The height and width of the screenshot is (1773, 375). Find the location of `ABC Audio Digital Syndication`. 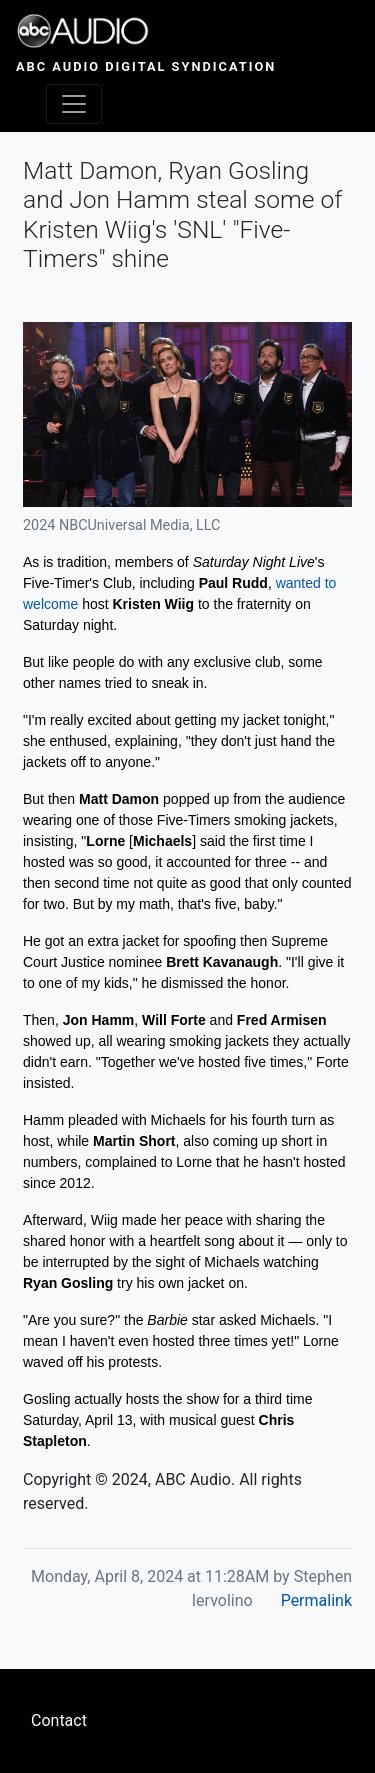

ABC Audio Digital Syndication is located at coordinates (146, 66).